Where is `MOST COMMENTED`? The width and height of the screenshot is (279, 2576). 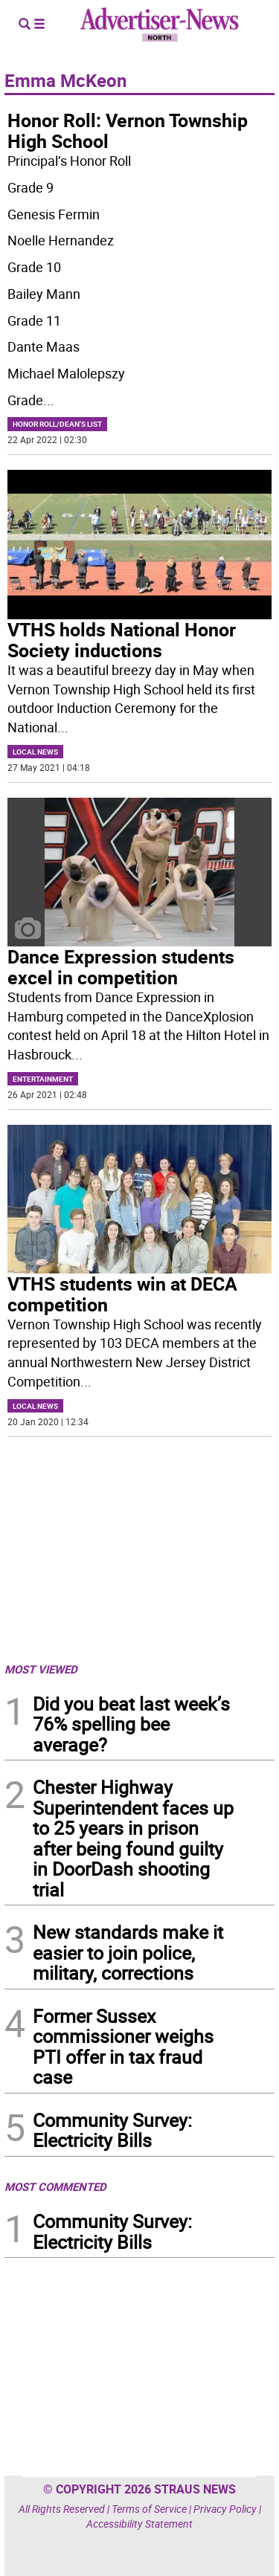
MOST COMMENTED is located at coordinates (55, 2186).